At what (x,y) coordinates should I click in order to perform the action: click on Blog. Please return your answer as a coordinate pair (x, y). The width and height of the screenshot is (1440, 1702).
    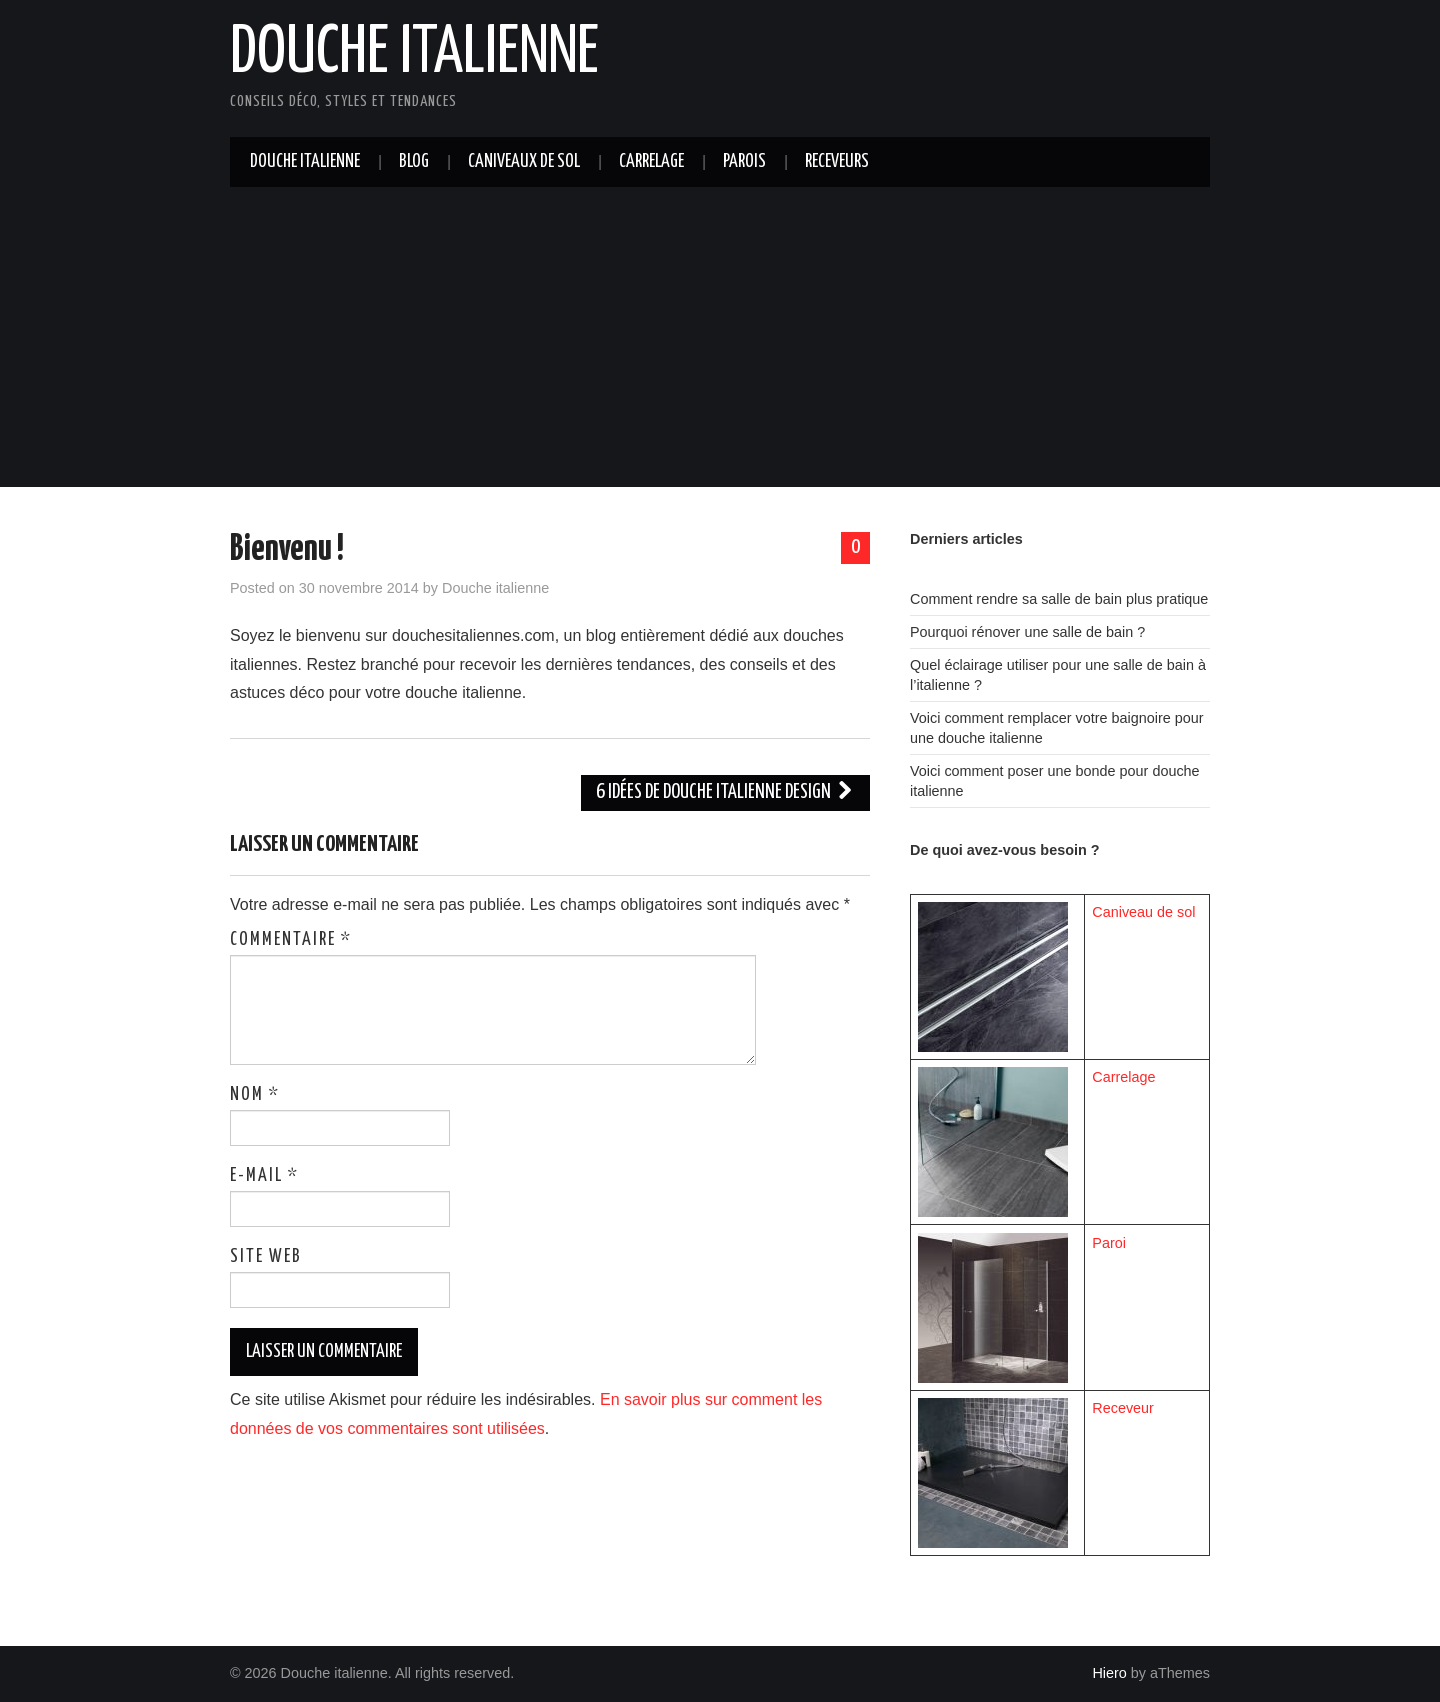
    Looking at the image, I should click on (414, 162).